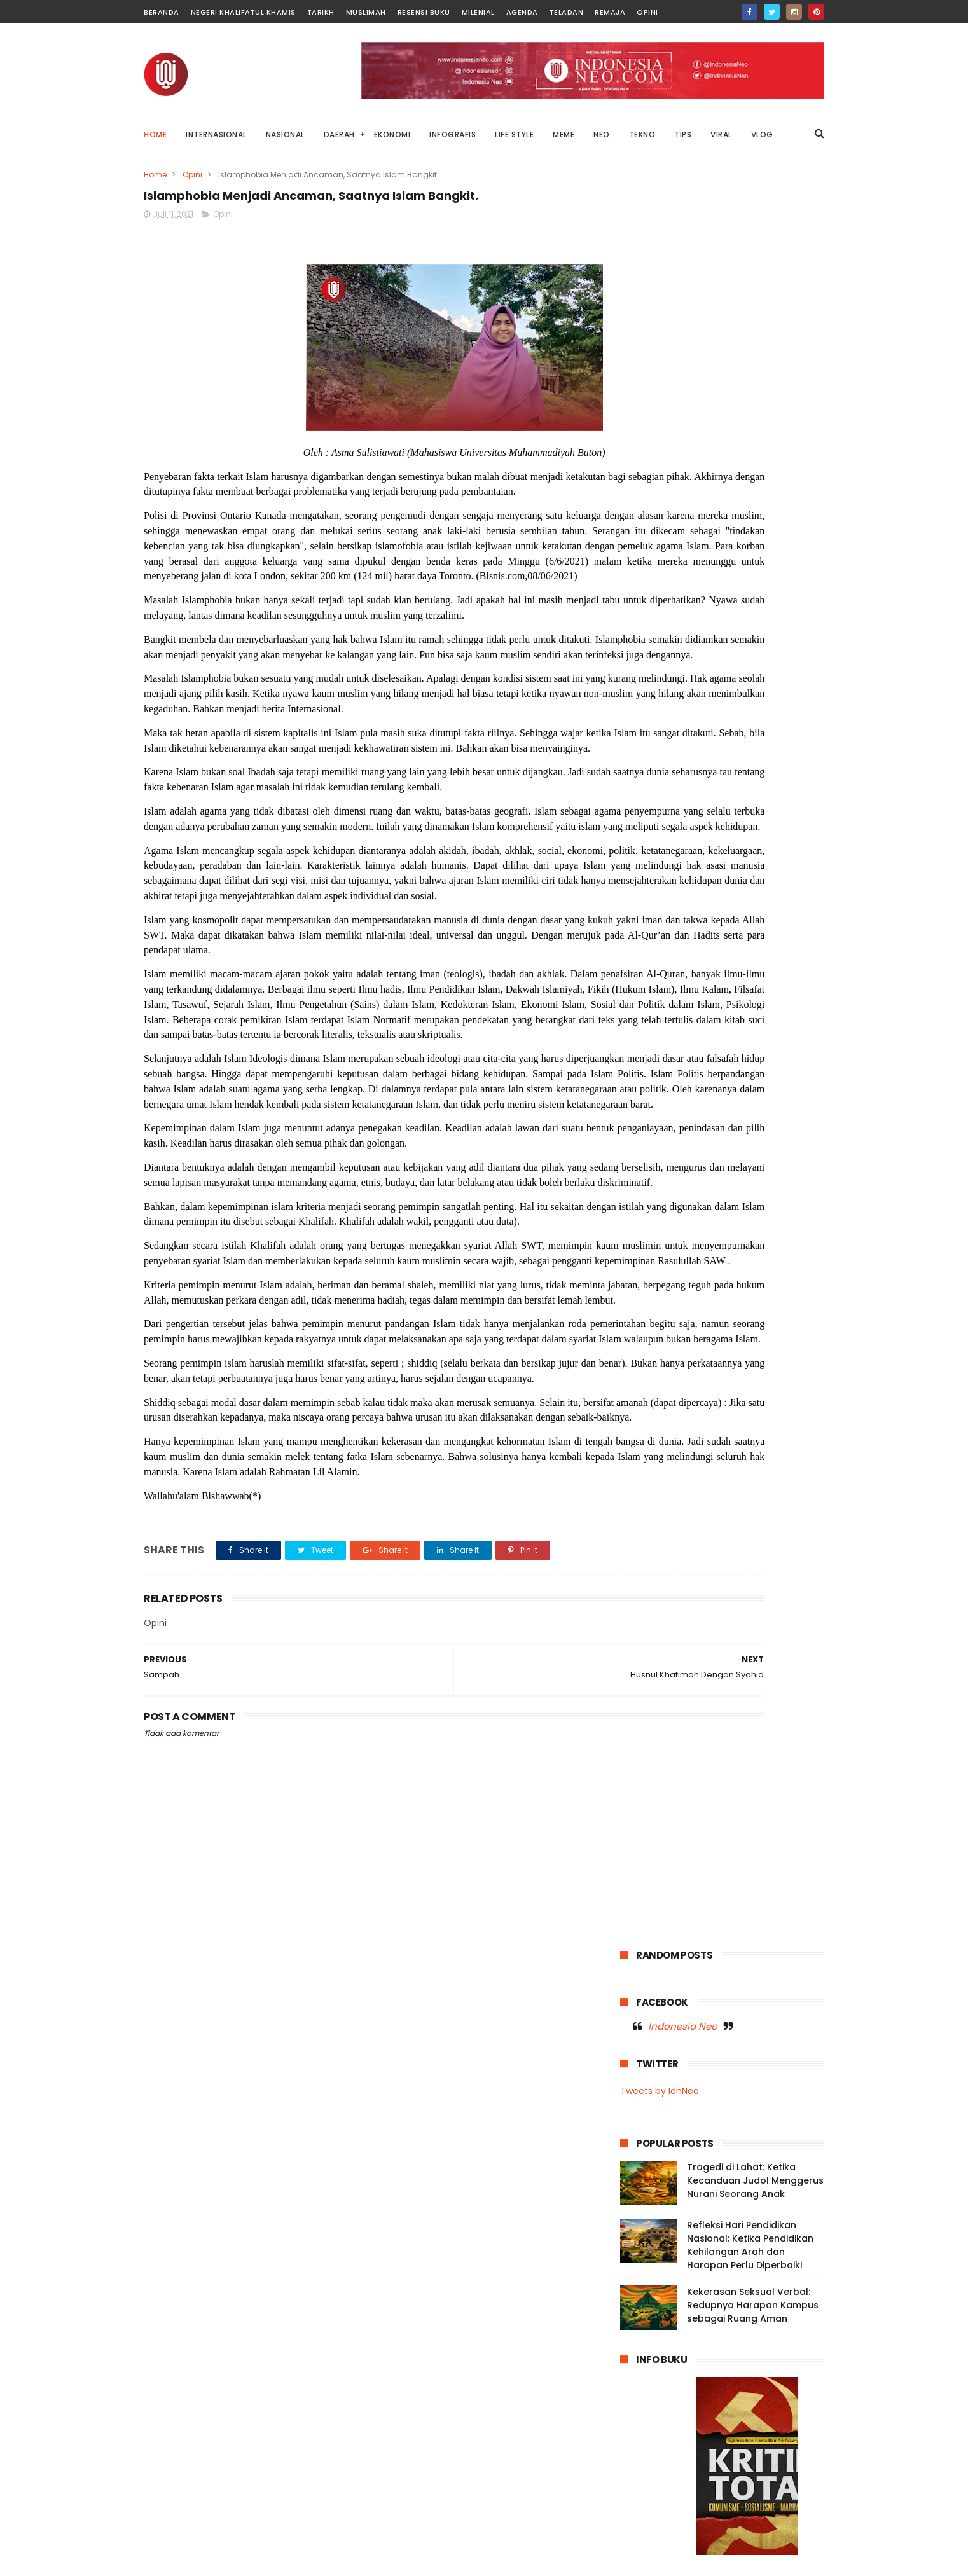 This screenshot has height=2576, width=968. What do you see at coordinates (743, 886) in the screenshot?
I see `Internasional` at bounding box center [743, 886].